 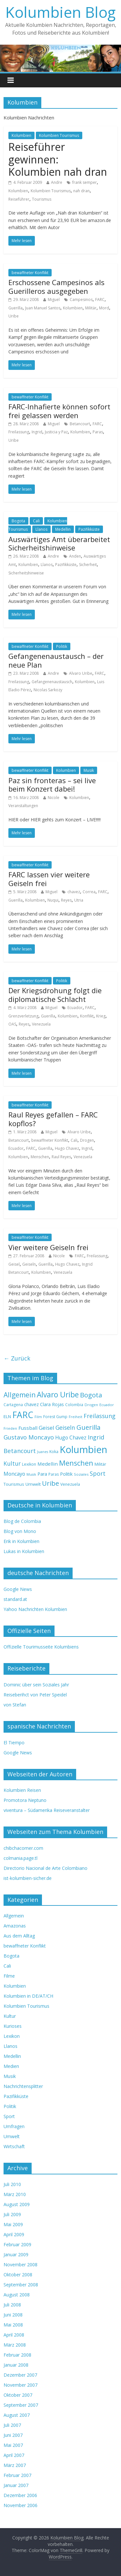 I want to click on Kultur, so click(x=12, y=1463).